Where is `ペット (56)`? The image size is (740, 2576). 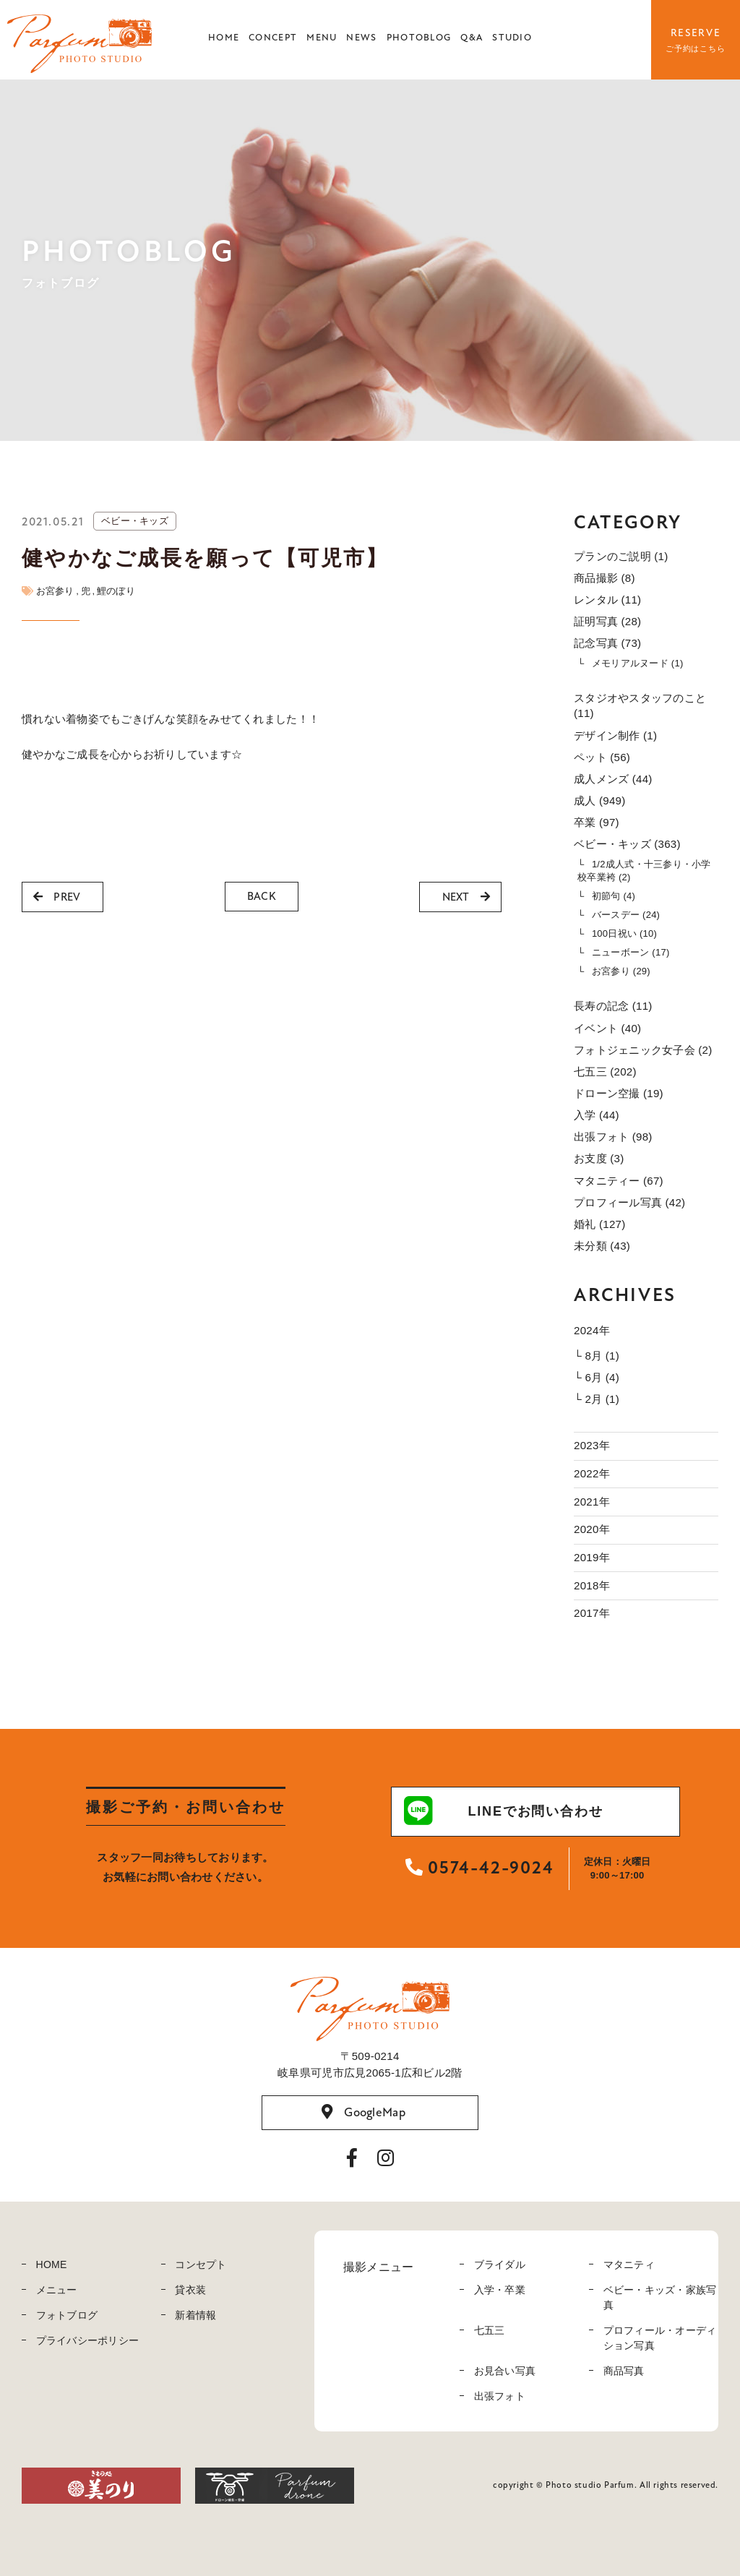
ペット (56) is located at coordinates (602, 757).